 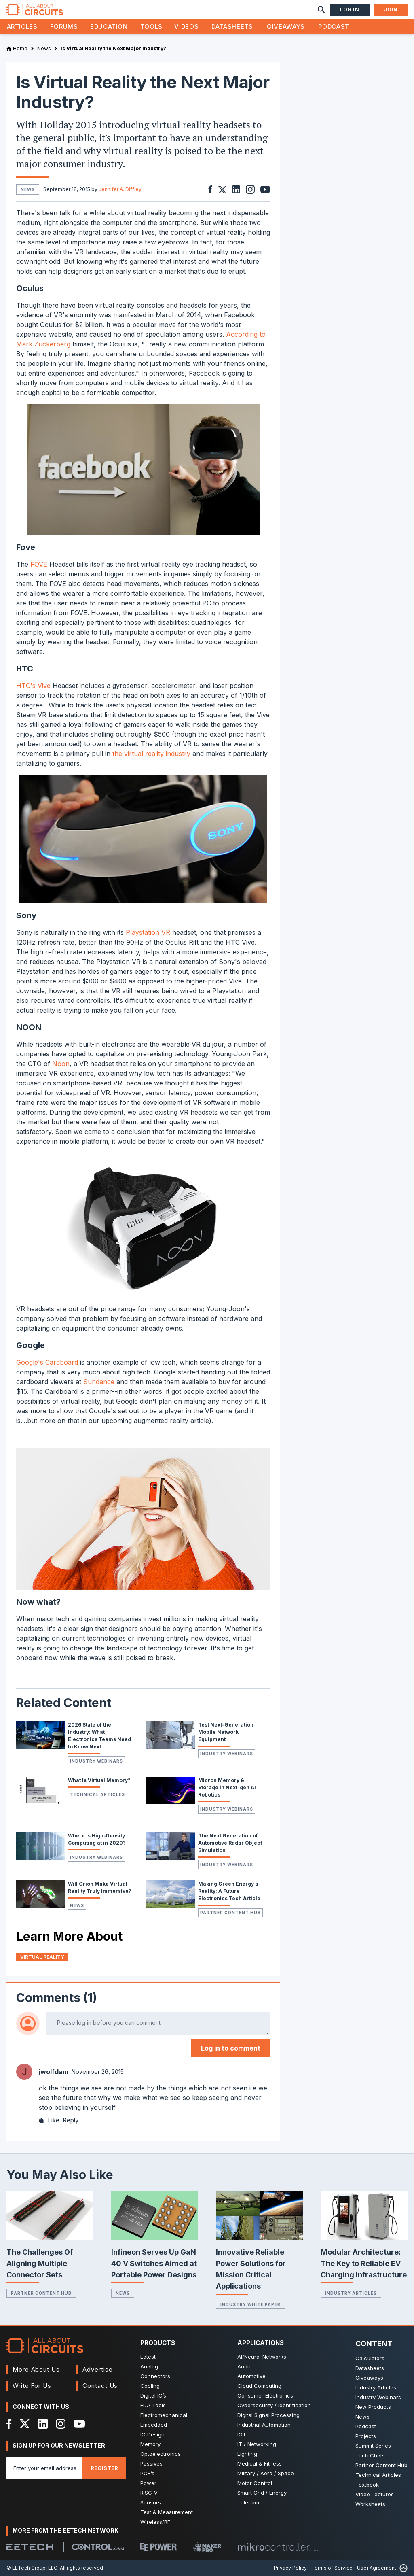 What do you see at coordinates (268, 2415) in the screenshot?
I see `Digital Signal Processing` at bounding box center [268, 2415].